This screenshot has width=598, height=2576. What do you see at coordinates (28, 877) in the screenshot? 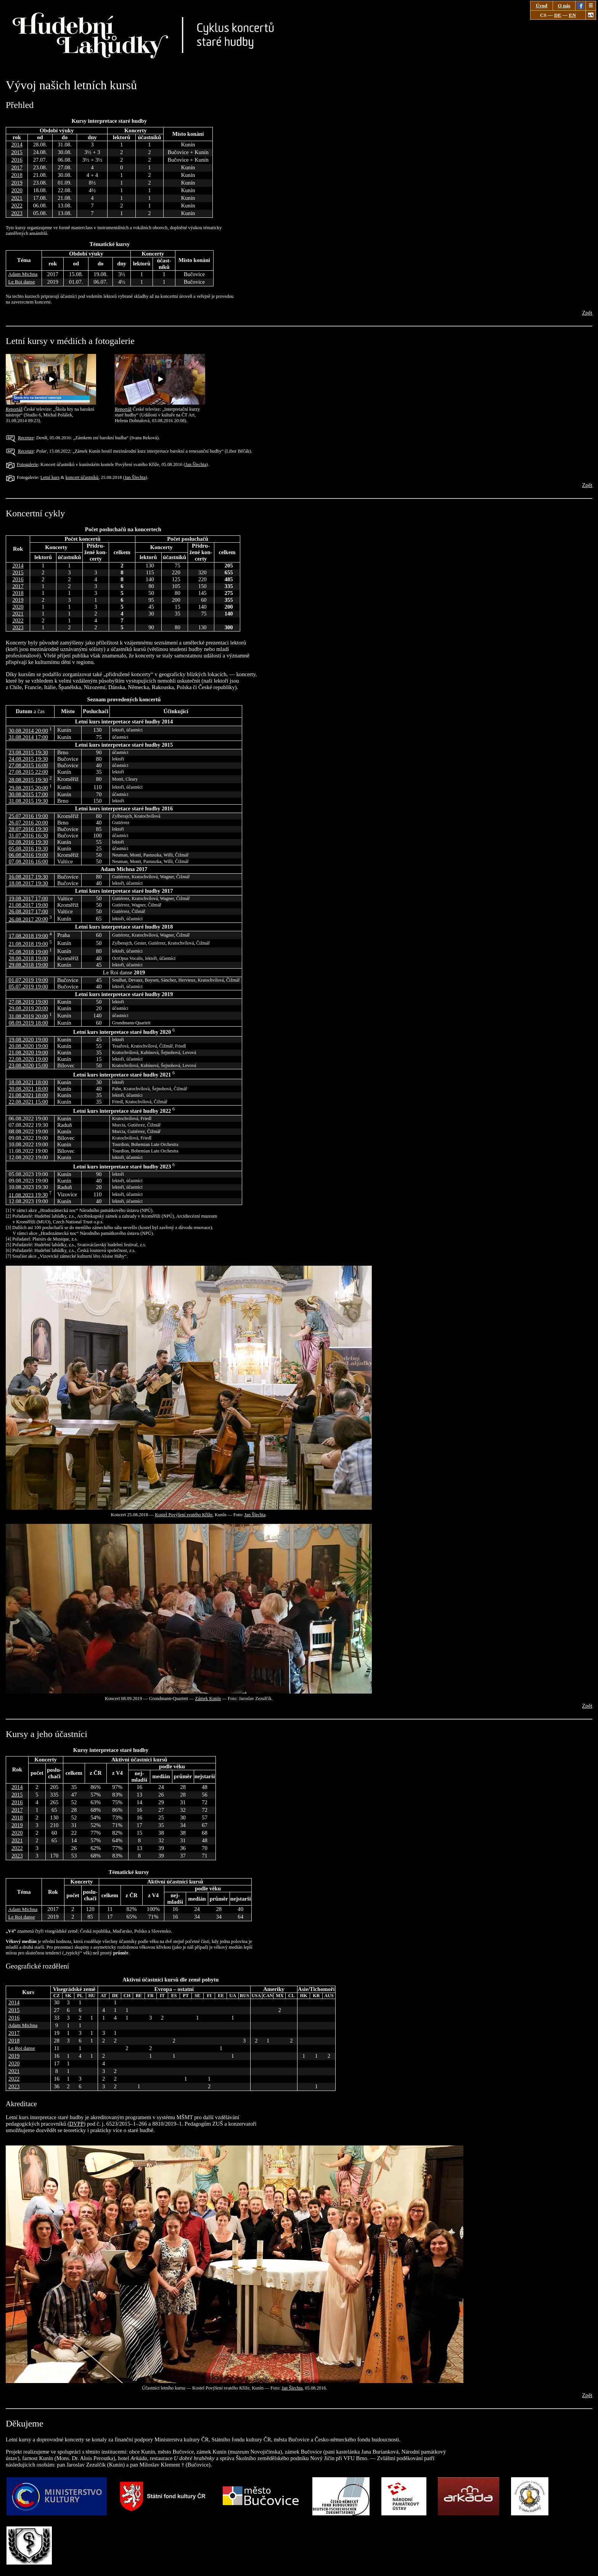
I see `16.08.2017` at bounding box center [28, 877].